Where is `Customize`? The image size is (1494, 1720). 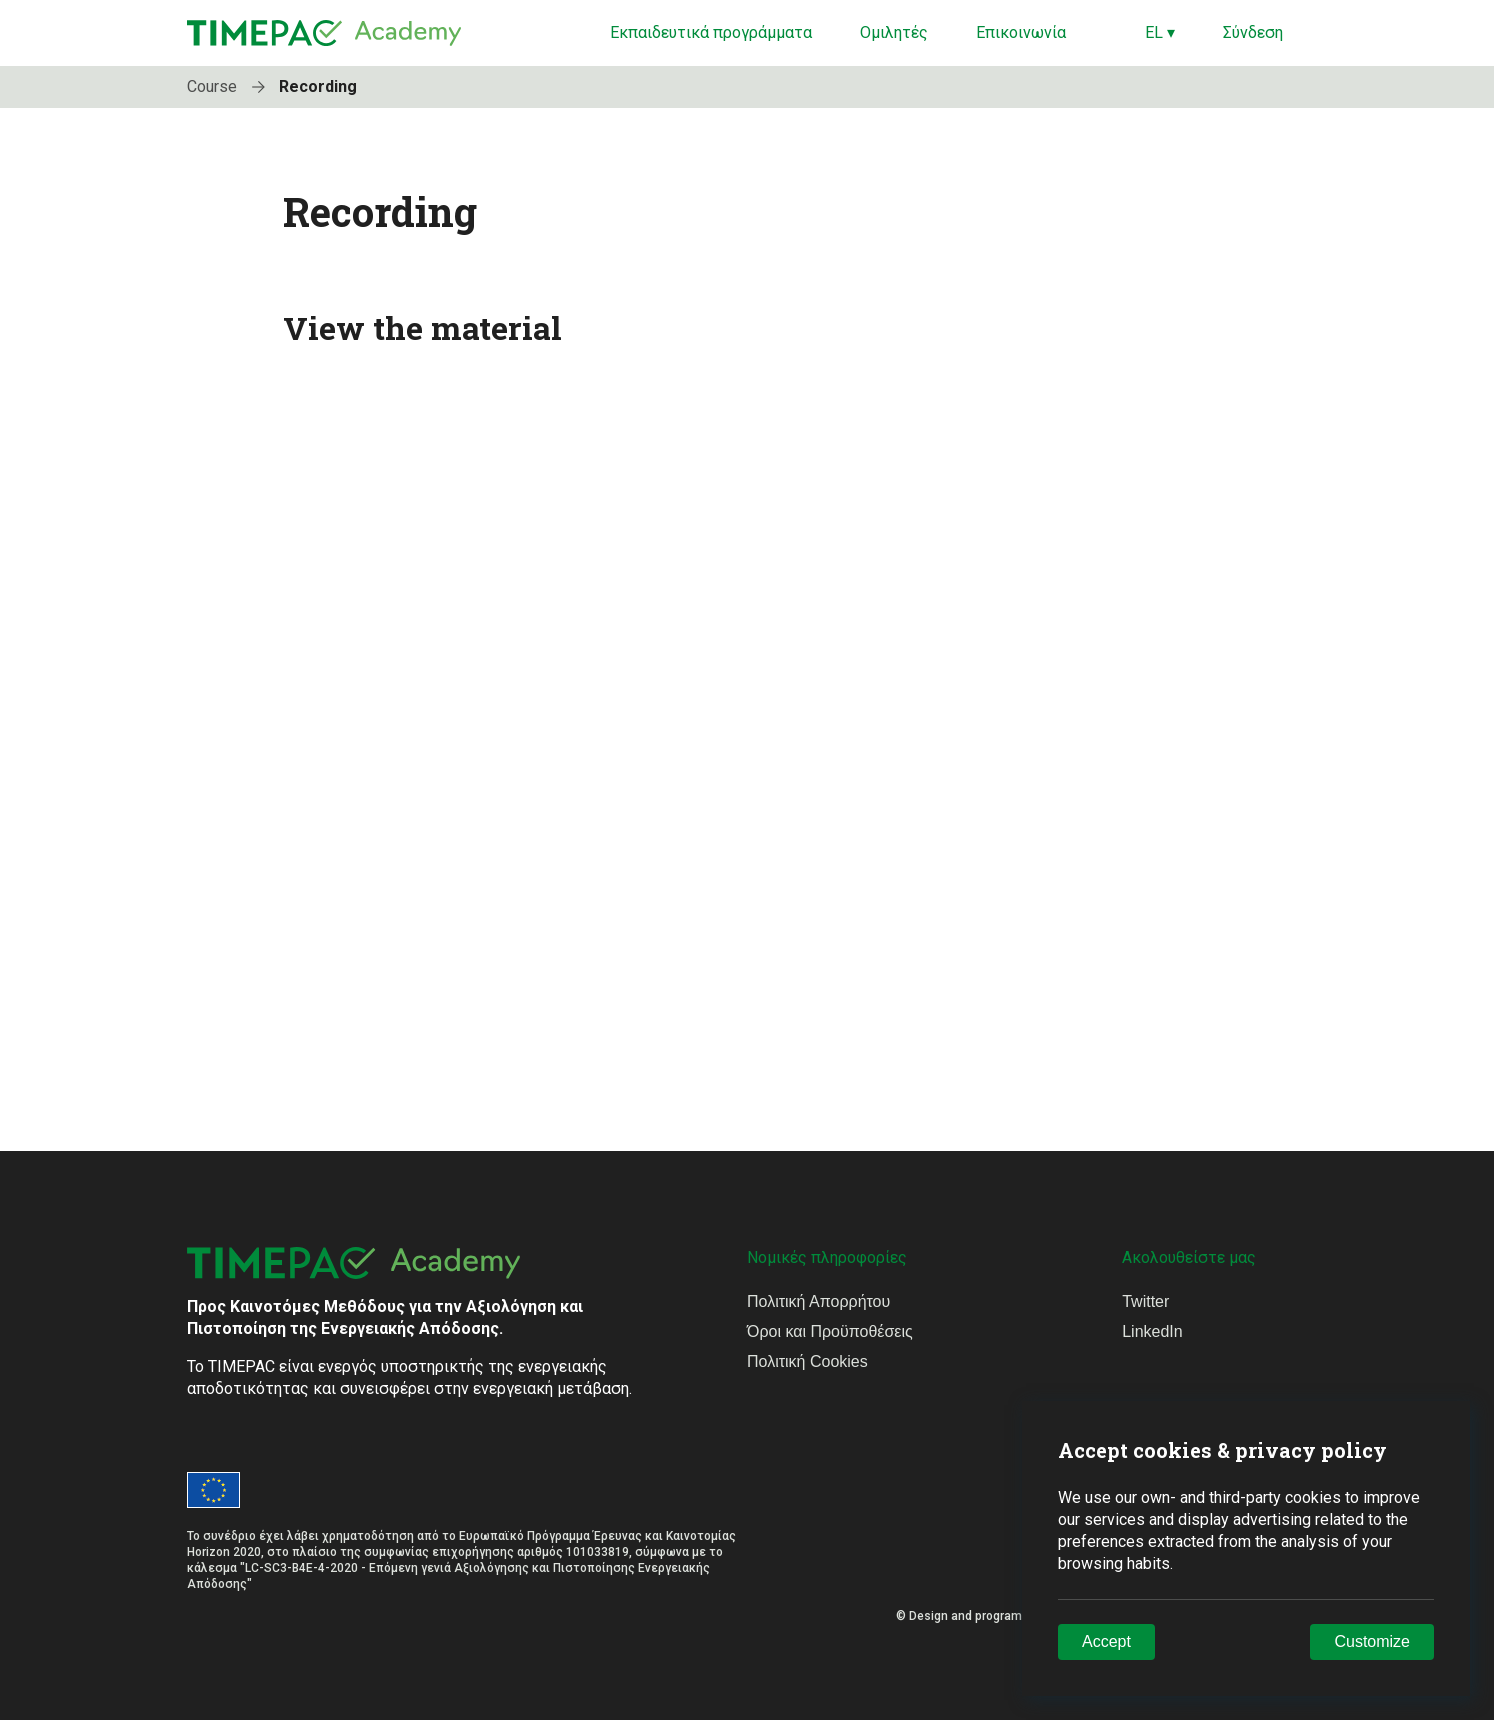
Customize is located at coordinates (1372, 1641).